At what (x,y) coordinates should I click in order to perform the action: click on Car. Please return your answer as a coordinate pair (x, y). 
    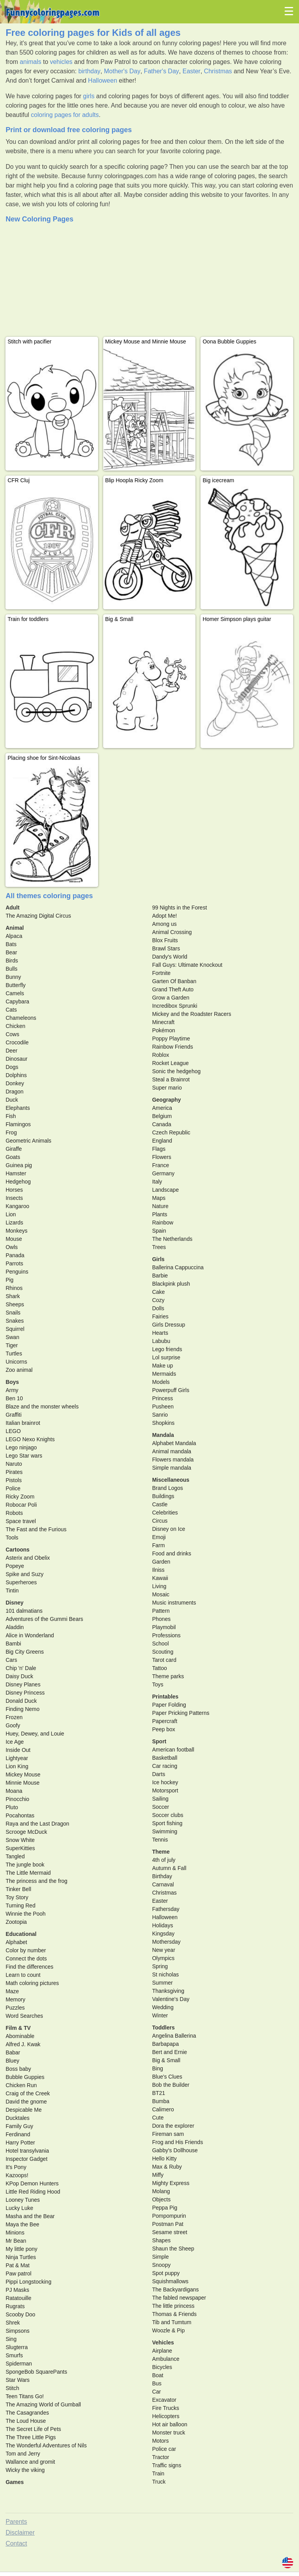
    Looking at the image, I should click on (156, 2391).